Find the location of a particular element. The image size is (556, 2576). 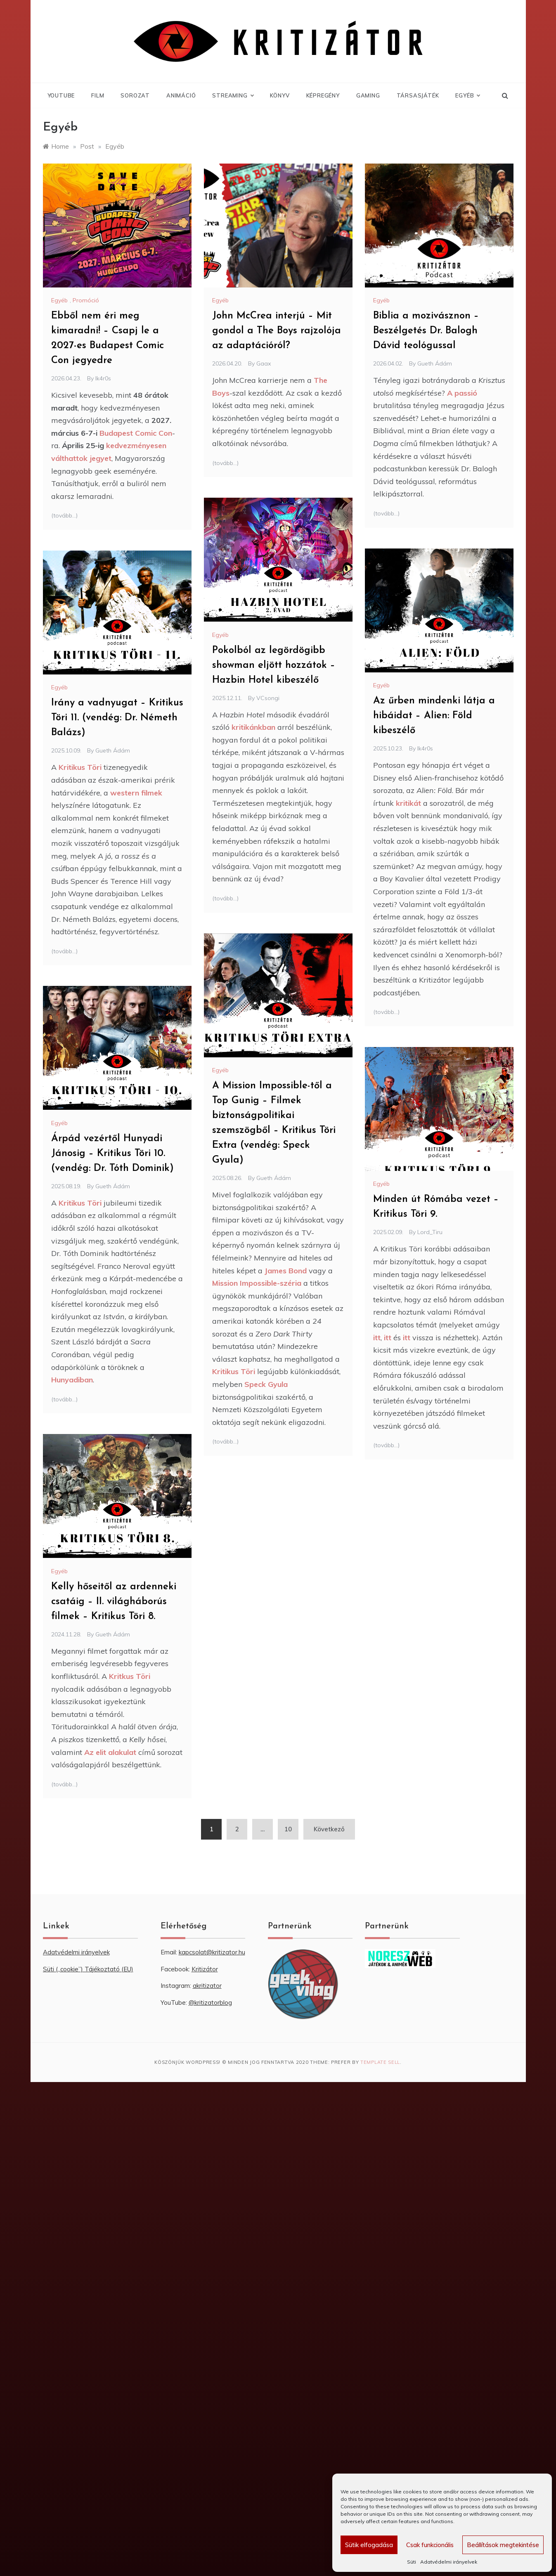

kapcsolat@kritizator.hu is located at coordinates (212, 1952).